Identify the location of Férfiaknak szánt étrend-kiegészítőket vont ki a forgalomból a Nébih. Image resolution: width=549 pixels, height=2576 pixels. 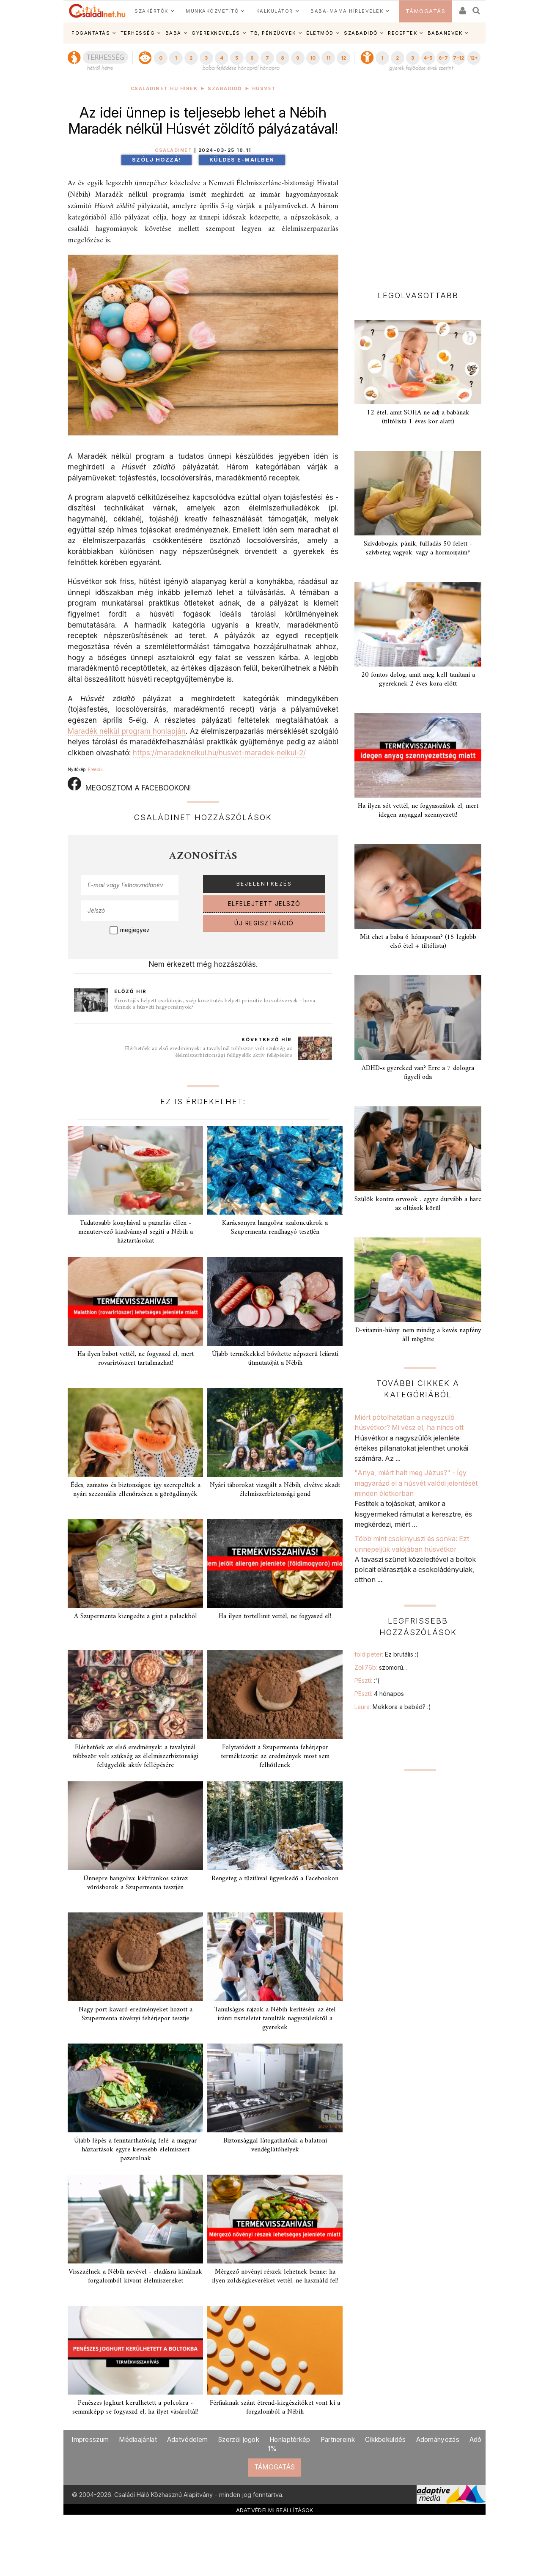
(275, 2407).